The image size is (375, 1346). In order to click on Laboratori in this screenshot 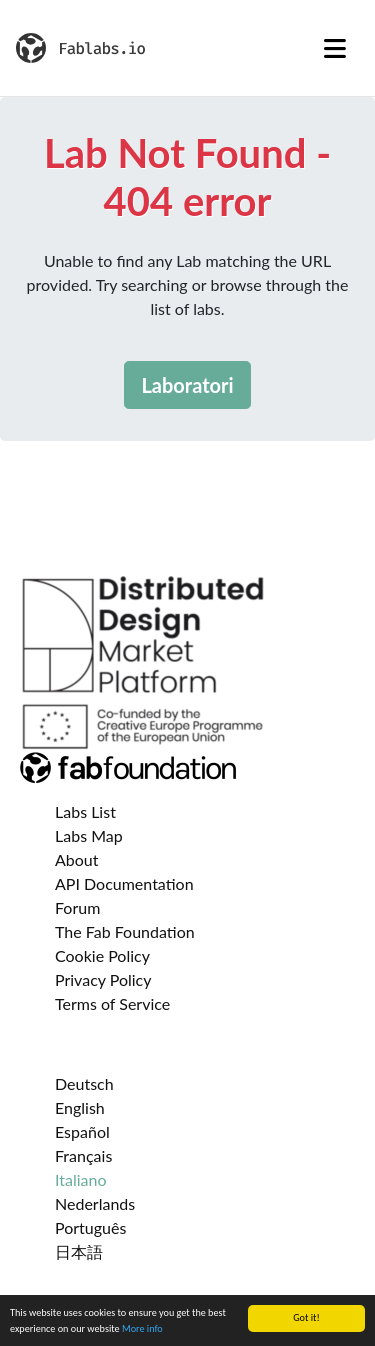, I will do `click(187, 385)`.